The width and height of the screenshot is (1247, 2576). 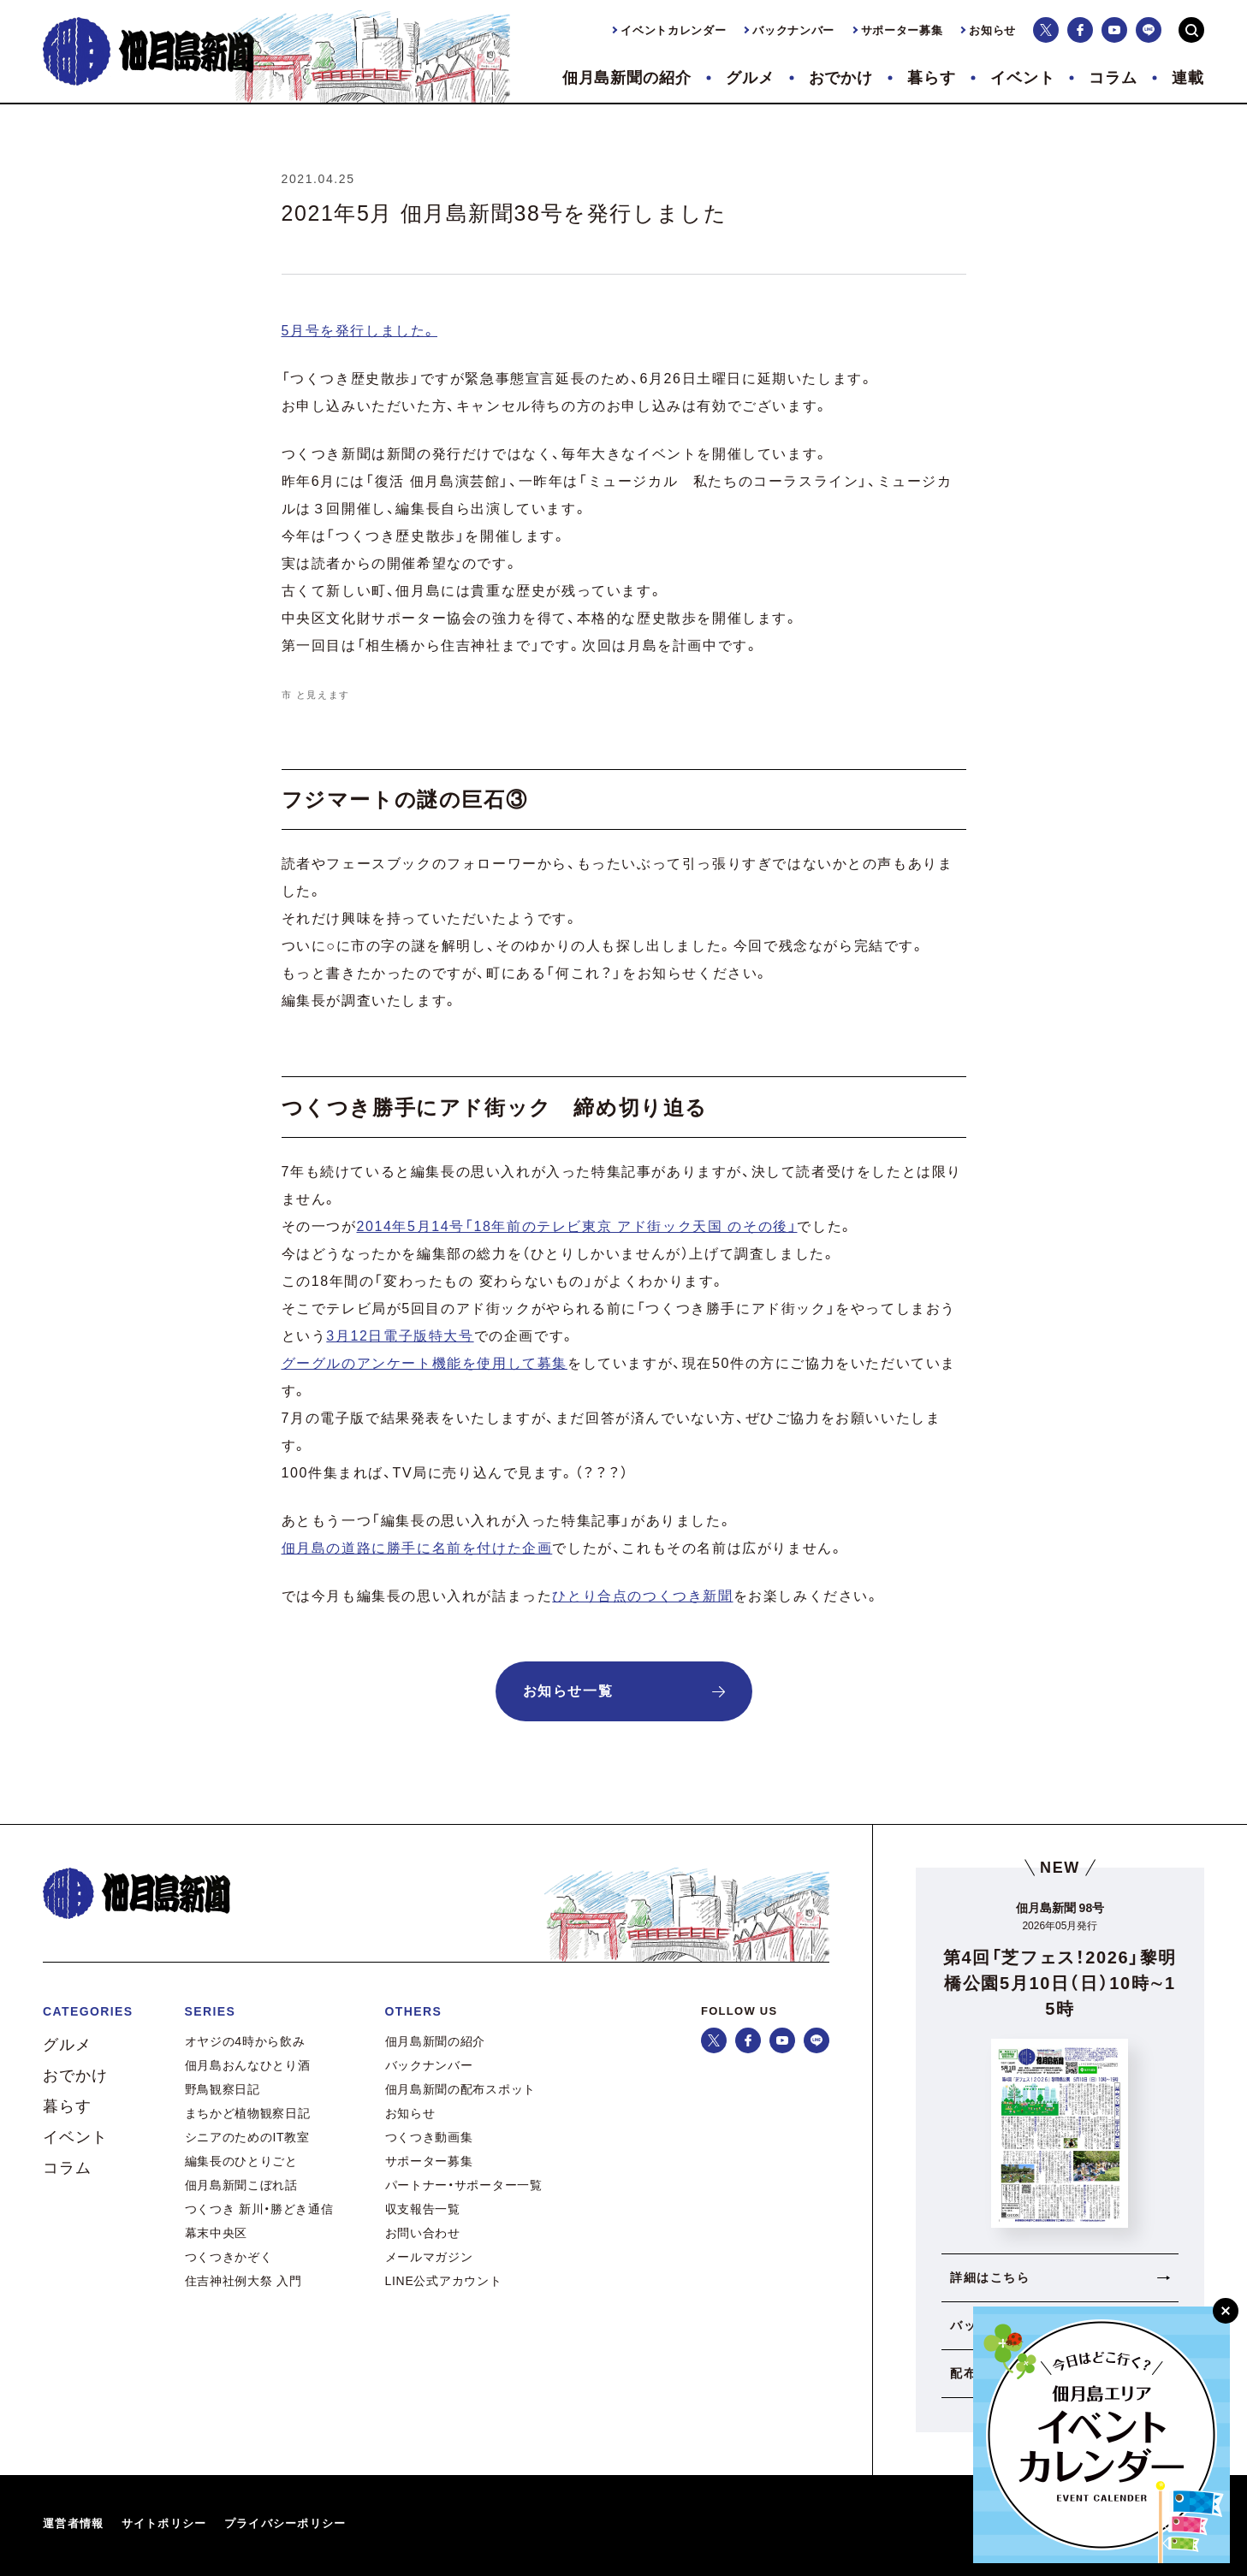 What do you see at coordinates (285, 2523) in the screenshot?
I see `プライバシーポリシー` at bounding box center [285, 2523].